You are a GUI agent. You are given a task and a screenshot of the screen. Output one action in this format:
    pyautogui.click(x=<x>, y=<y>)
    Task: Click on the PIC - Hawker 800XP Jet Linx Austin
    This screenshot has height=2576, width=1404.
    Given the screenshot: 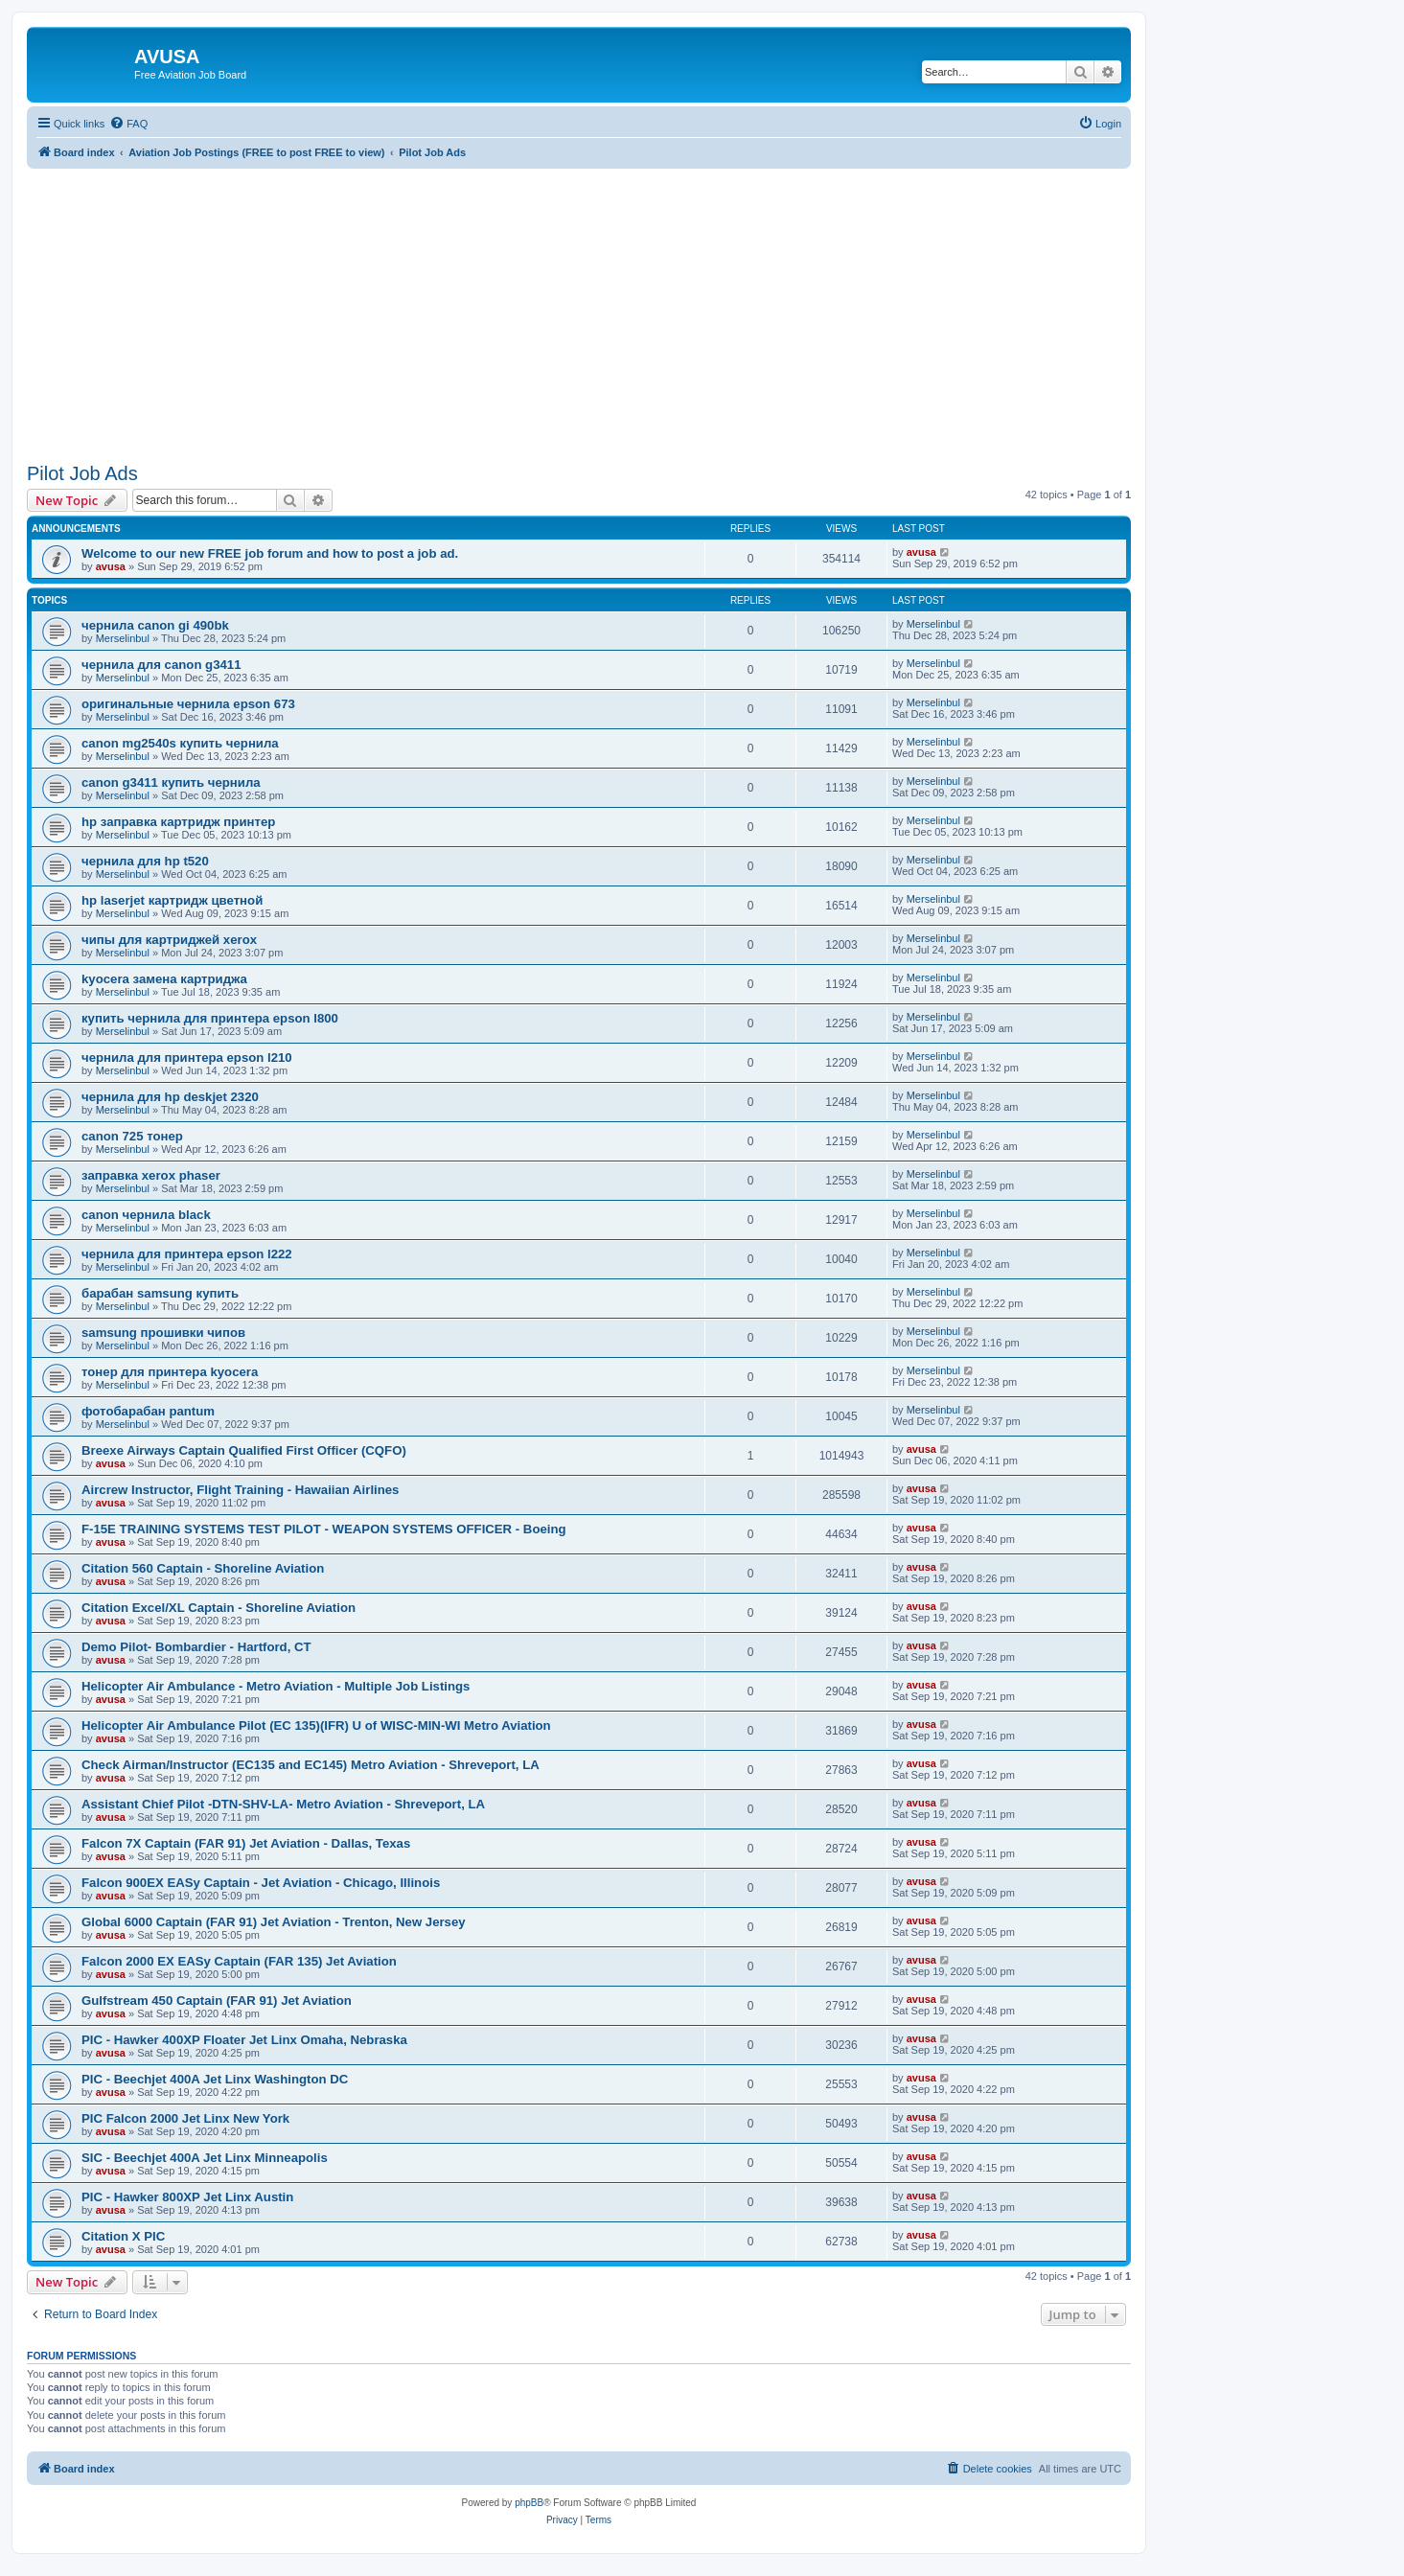 What is the action you would take?
    pyautogui.click(x=187, y=2197)
    